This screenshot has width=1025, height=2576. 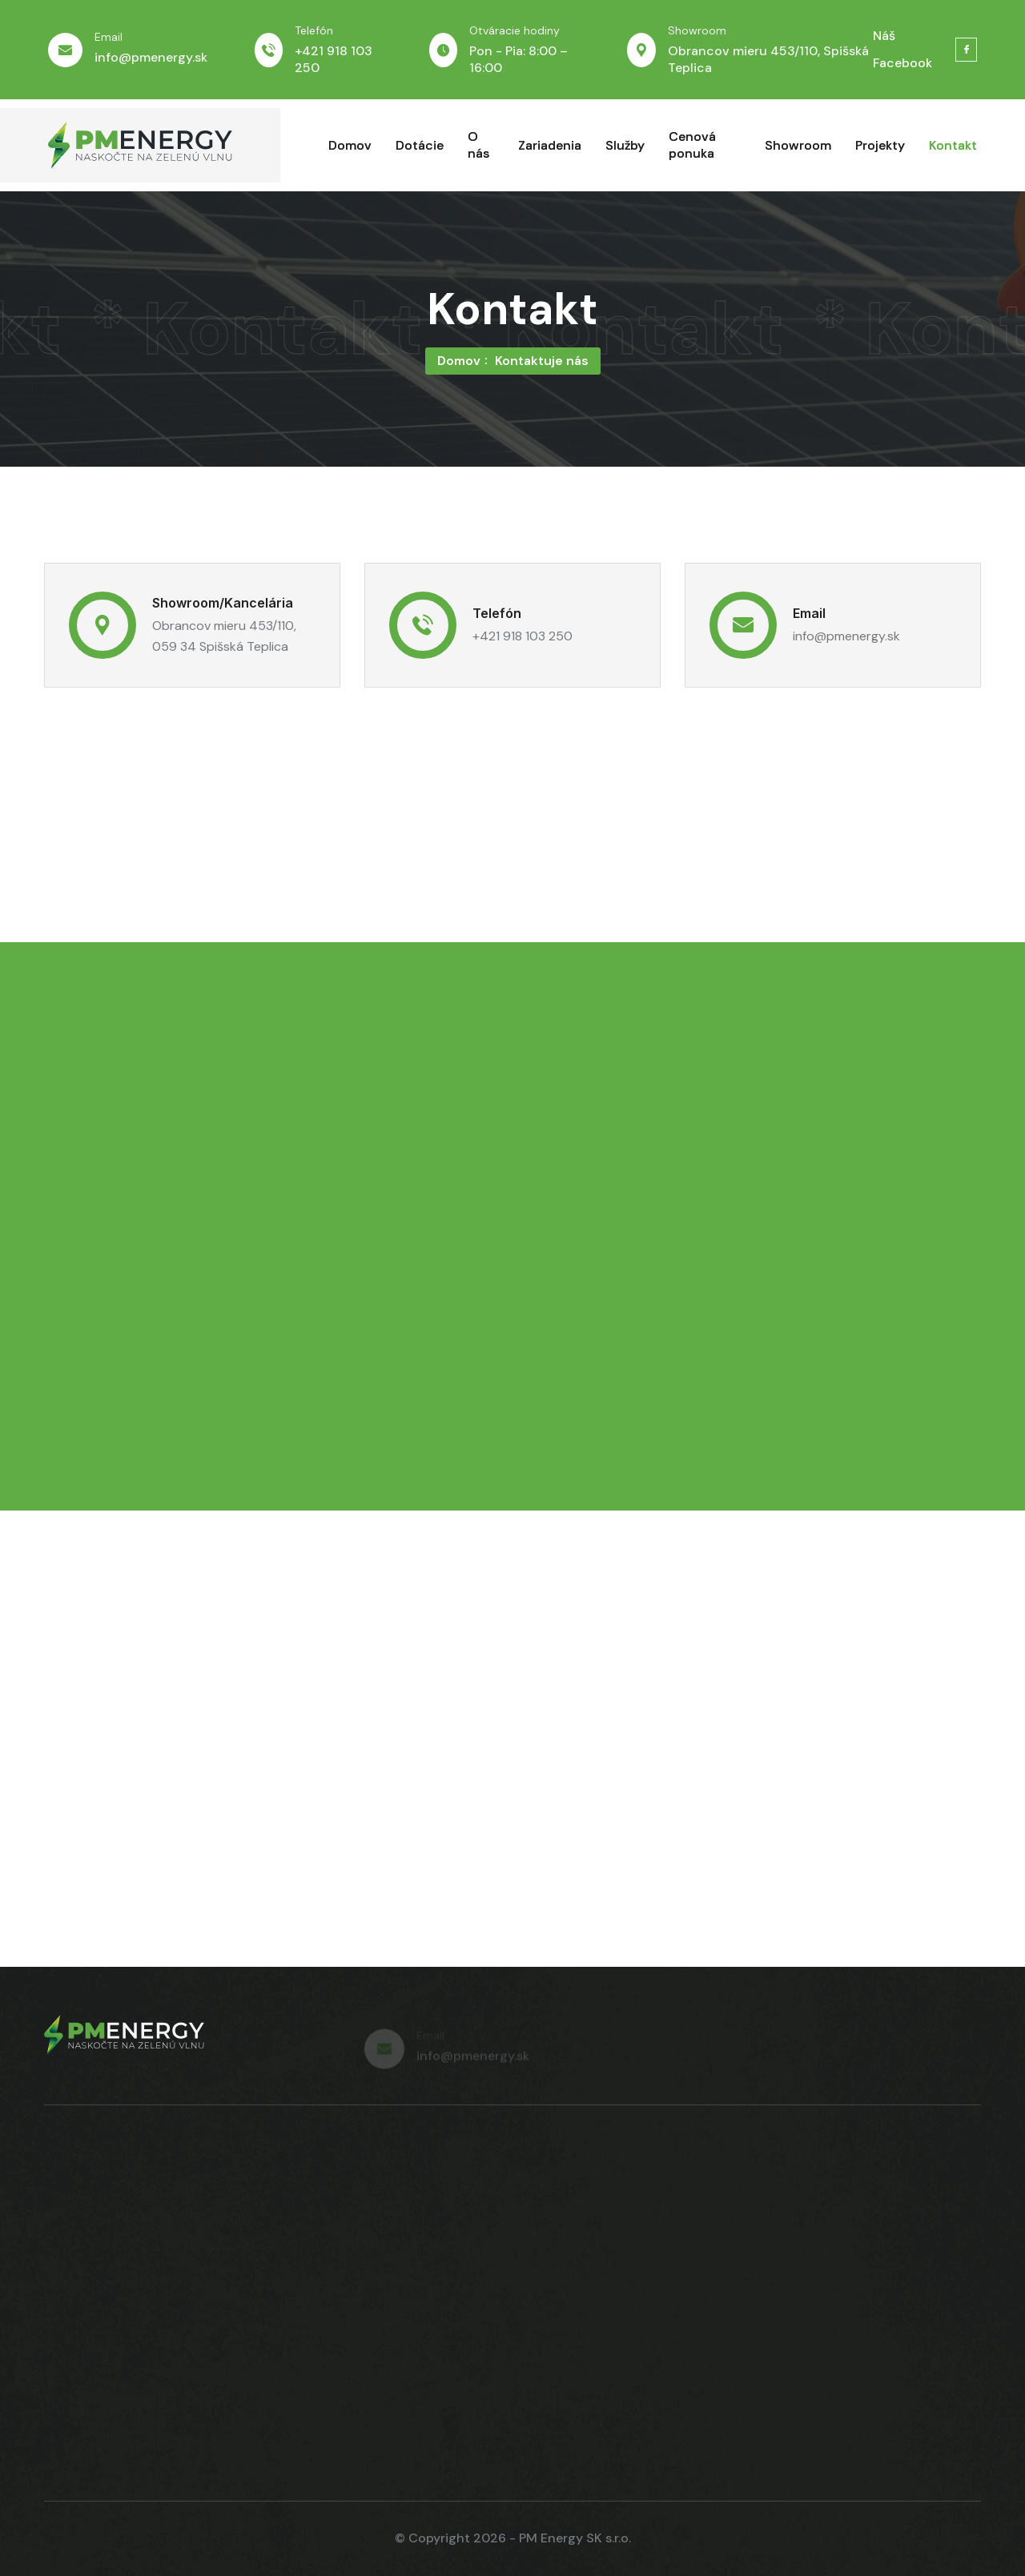 I want to click on Dotácie, so click(x=420, y=145).